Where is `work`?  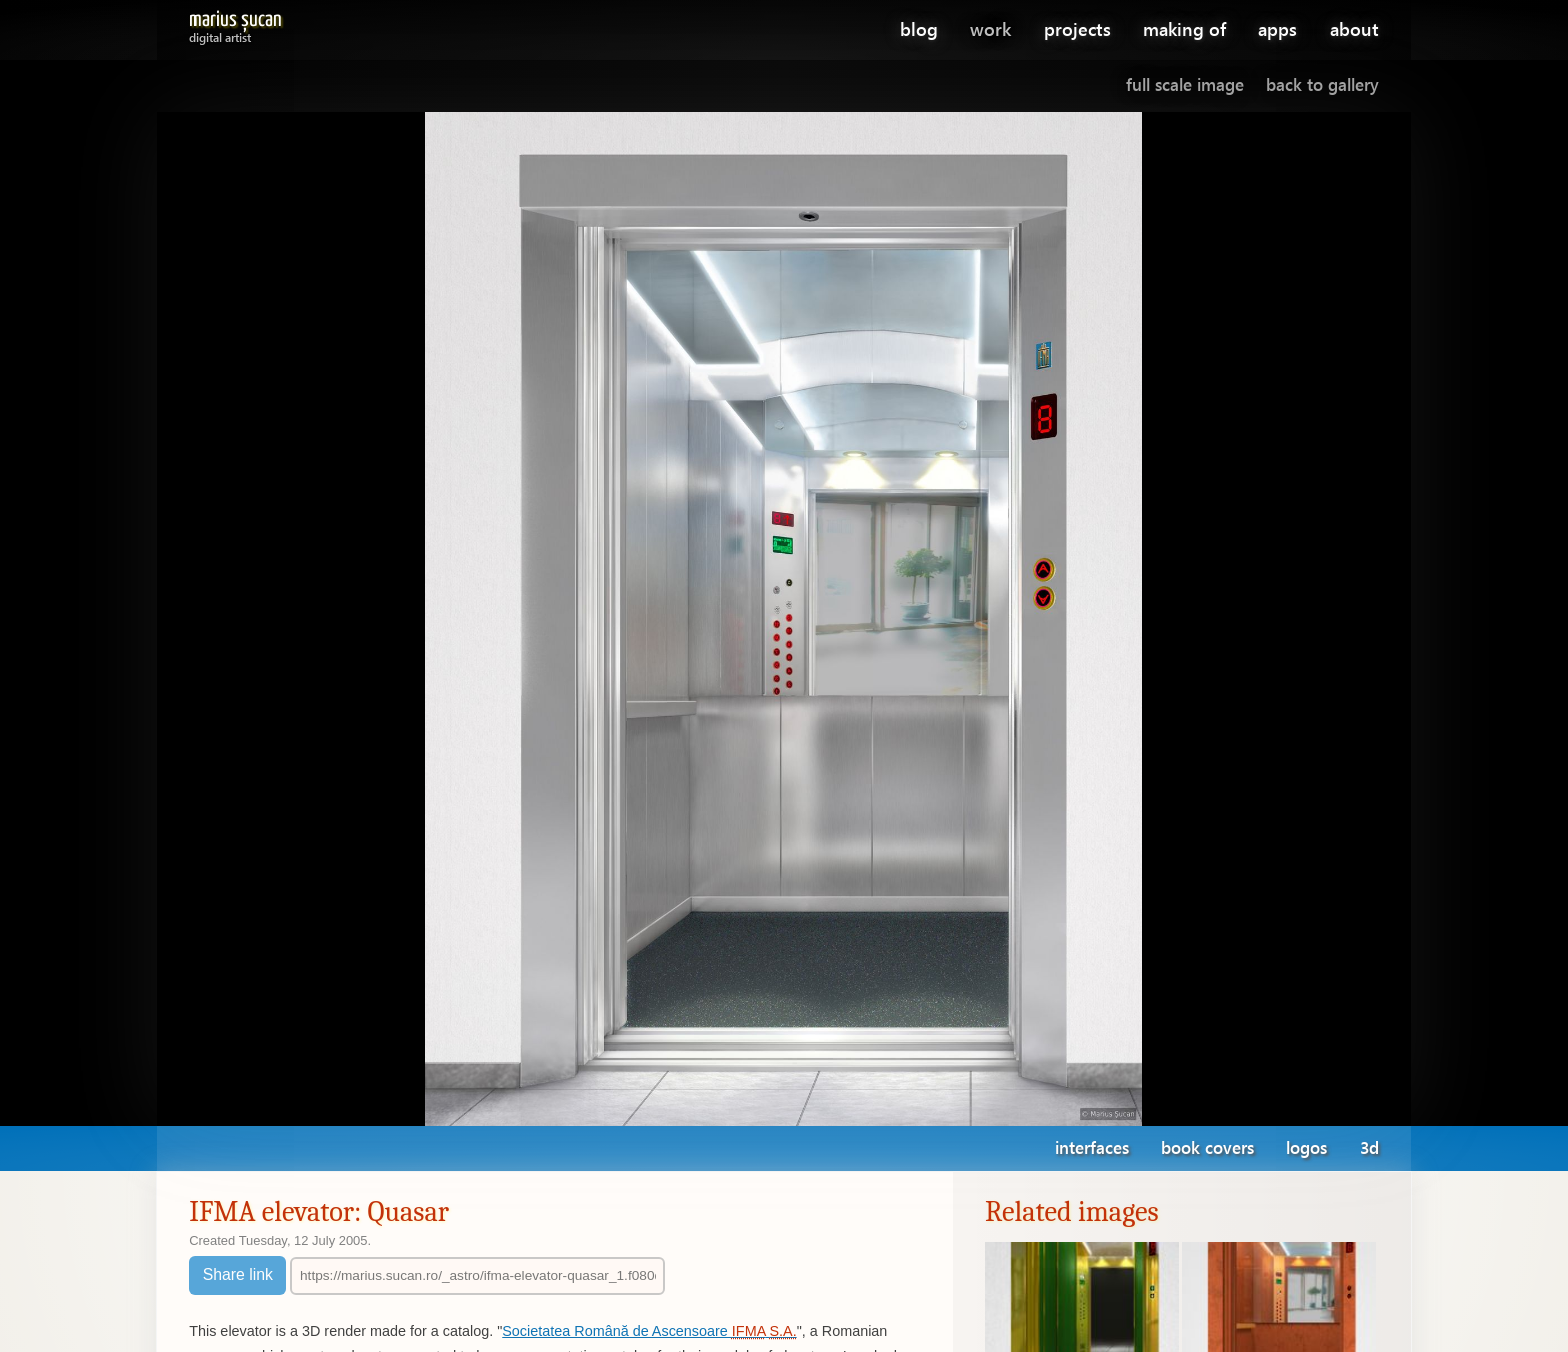 work is located at coordinates (990, 28).